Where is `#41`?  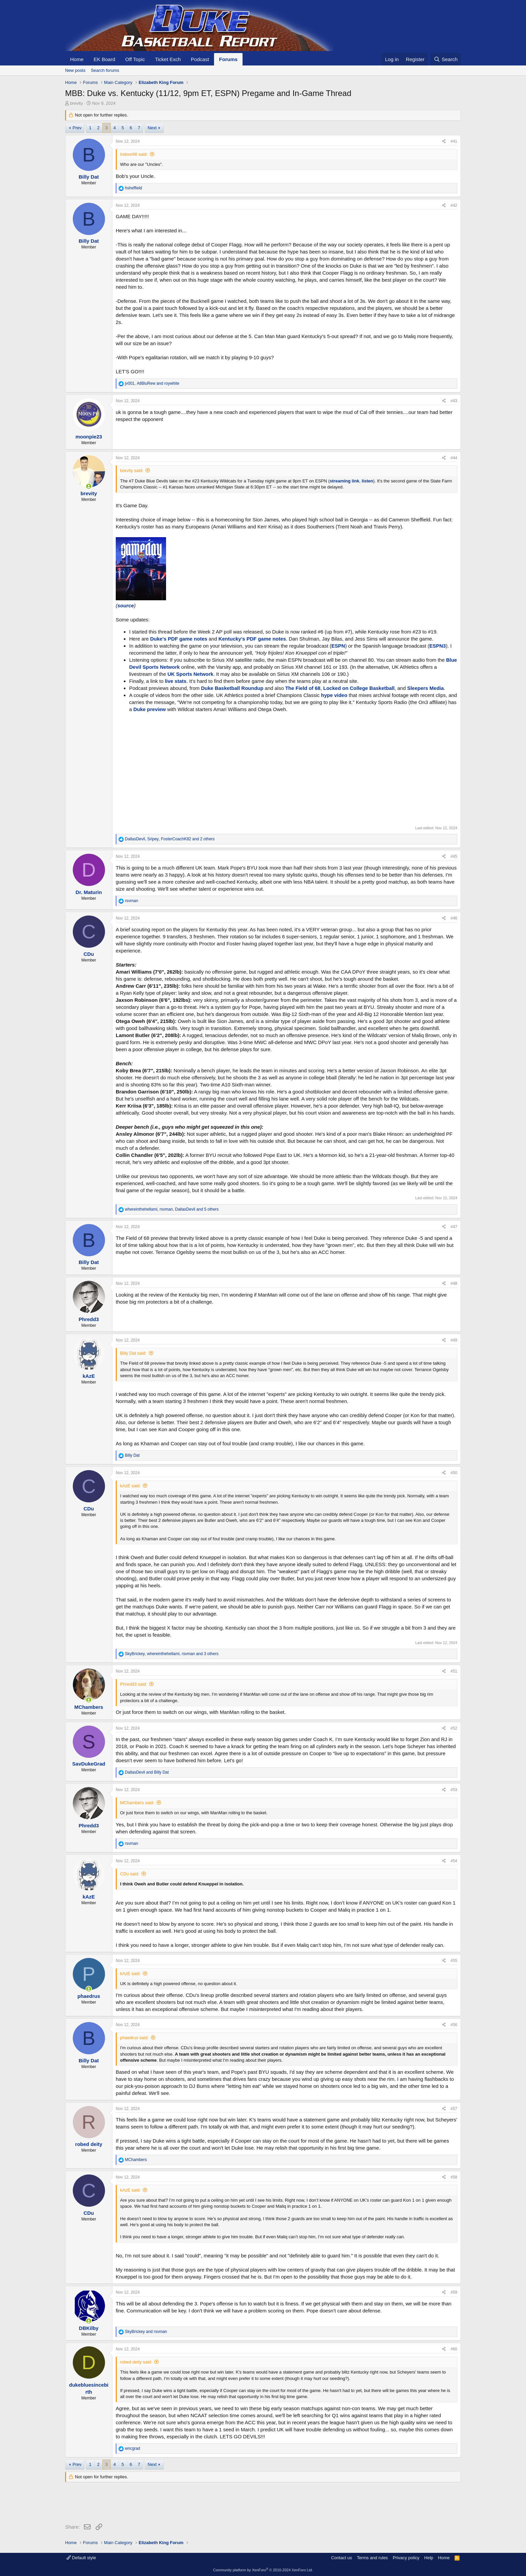
#41 is located at coordinates (454, 141).